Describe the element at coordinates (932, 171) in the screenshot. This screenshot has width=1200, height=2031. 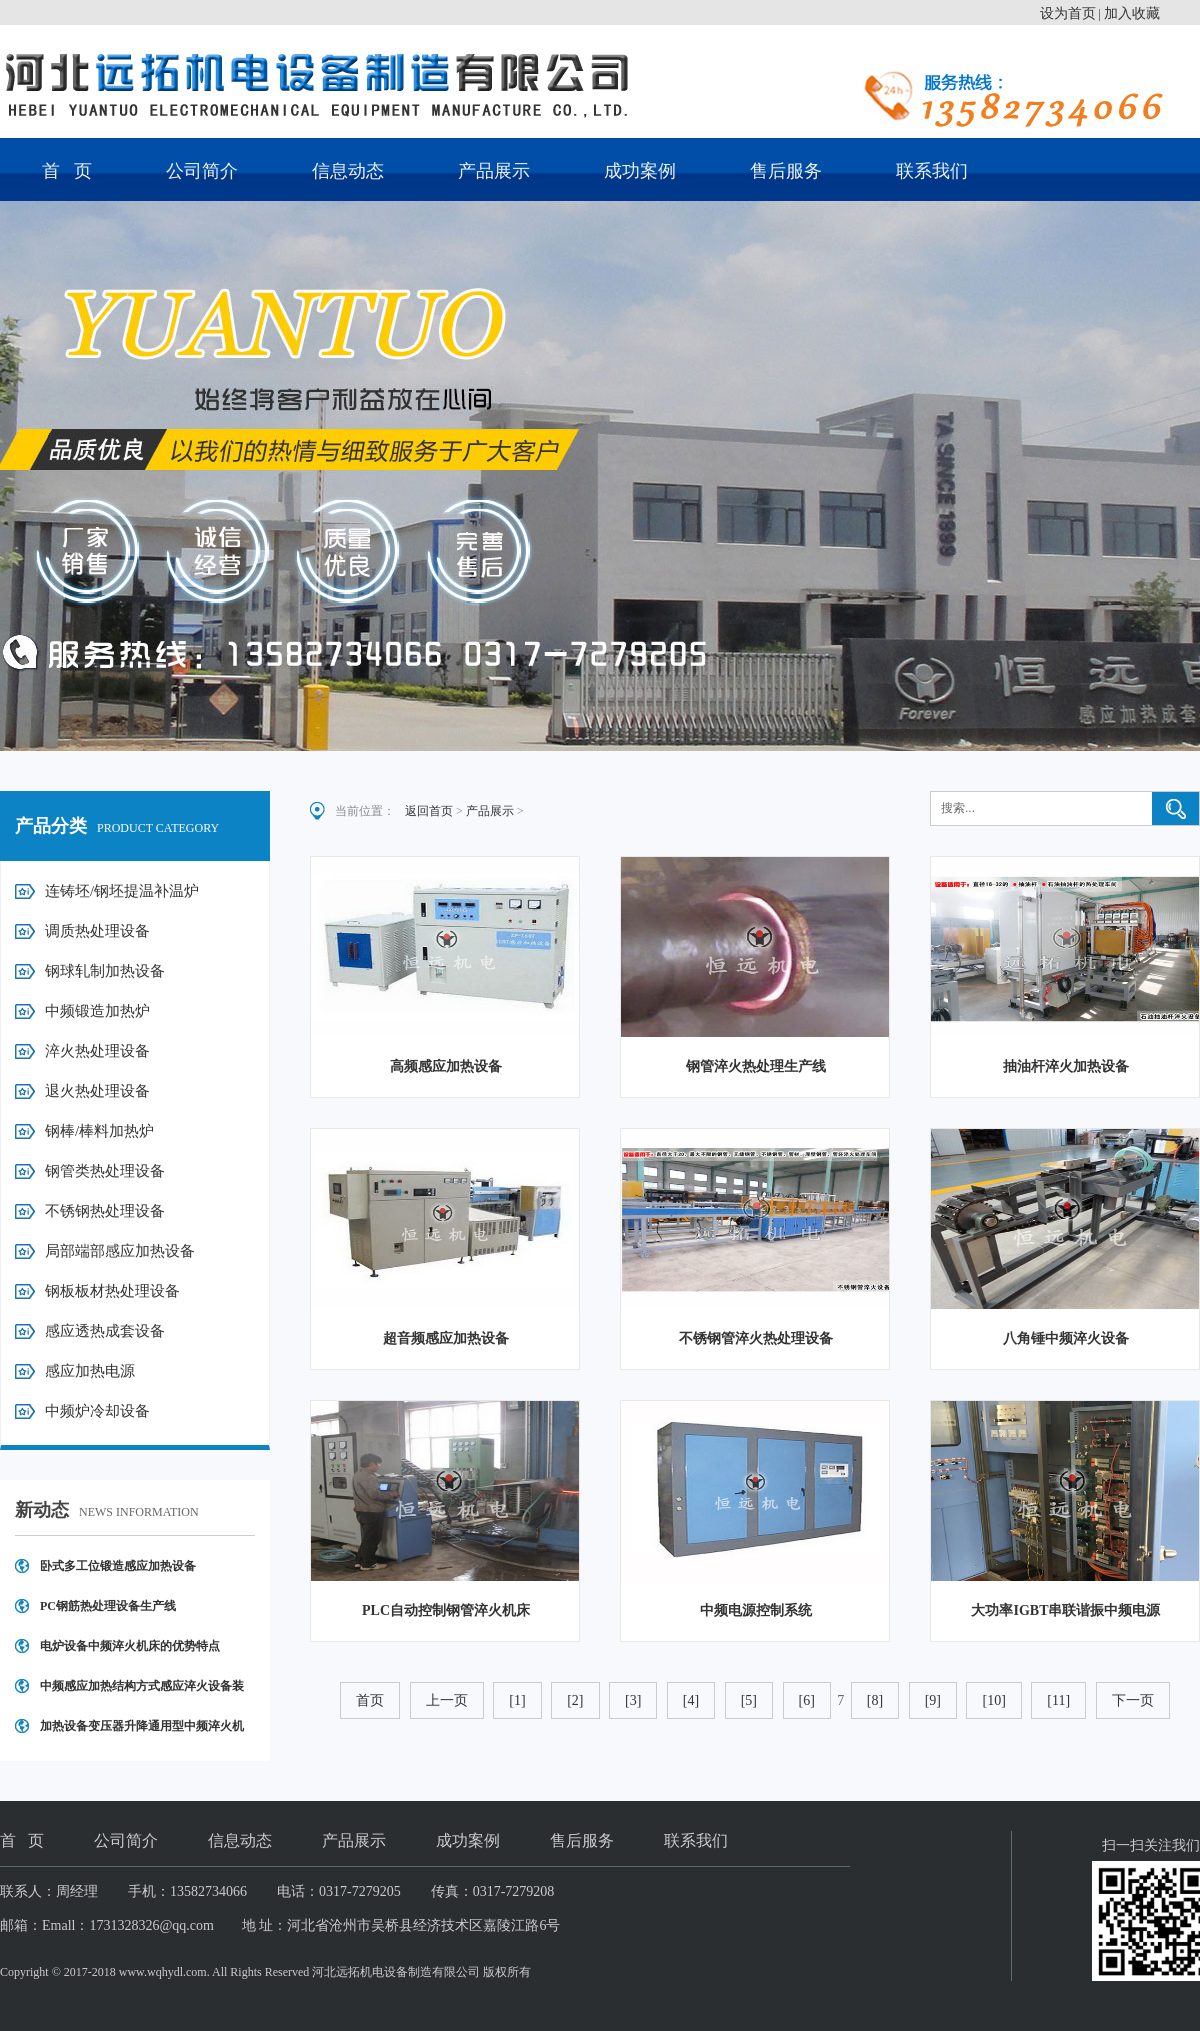
I see `联系我们` at that location.